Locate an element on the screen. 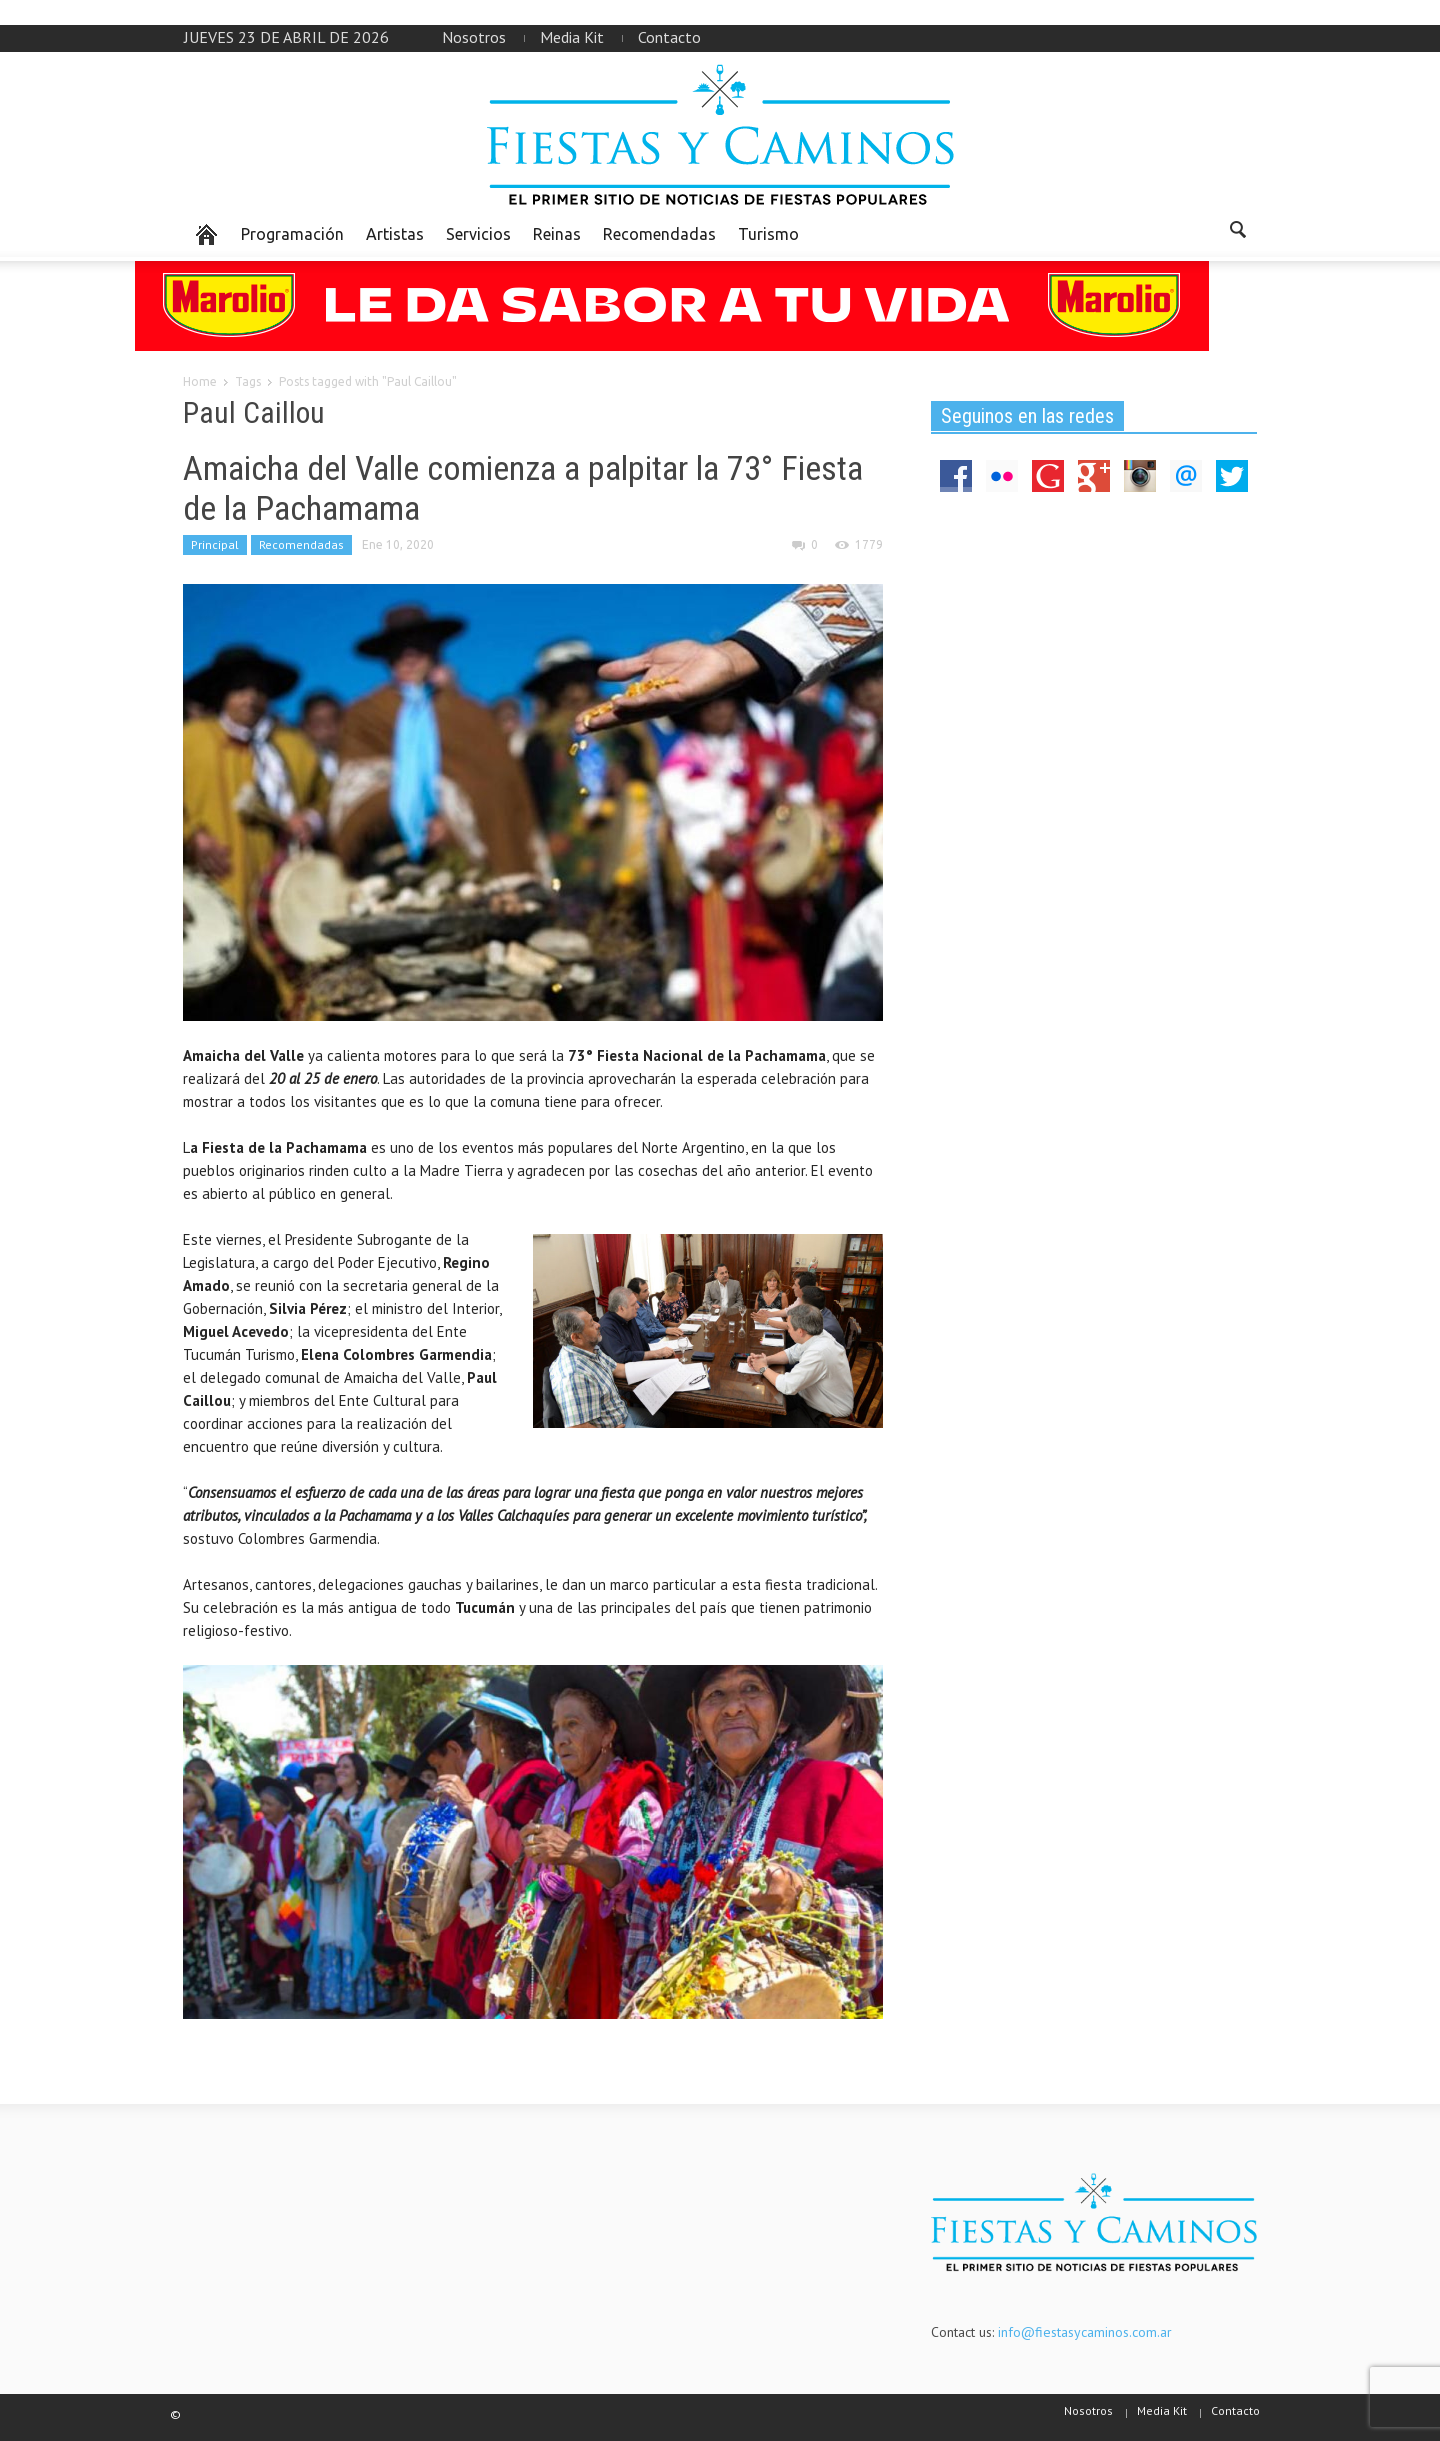  Media Kit is located at coordinates (572, 37).